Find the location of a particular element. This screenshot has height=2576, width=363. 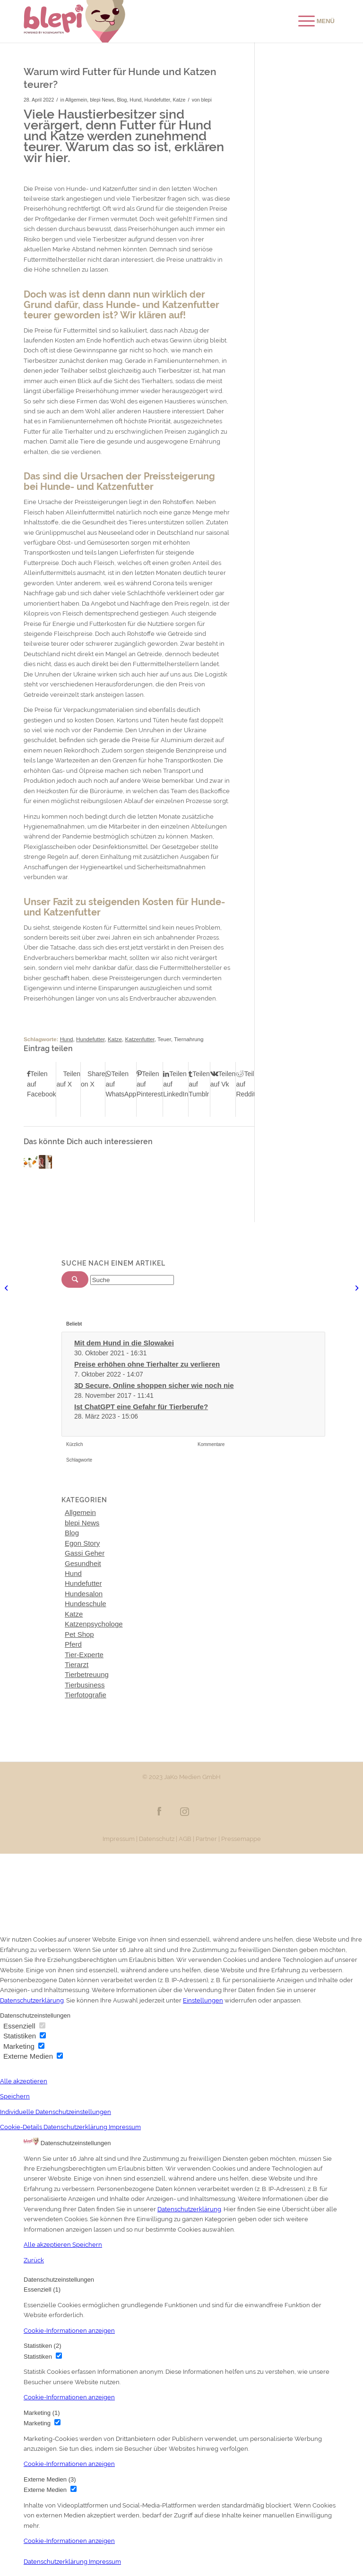

Impressum is located at coordinates (119, 1838).